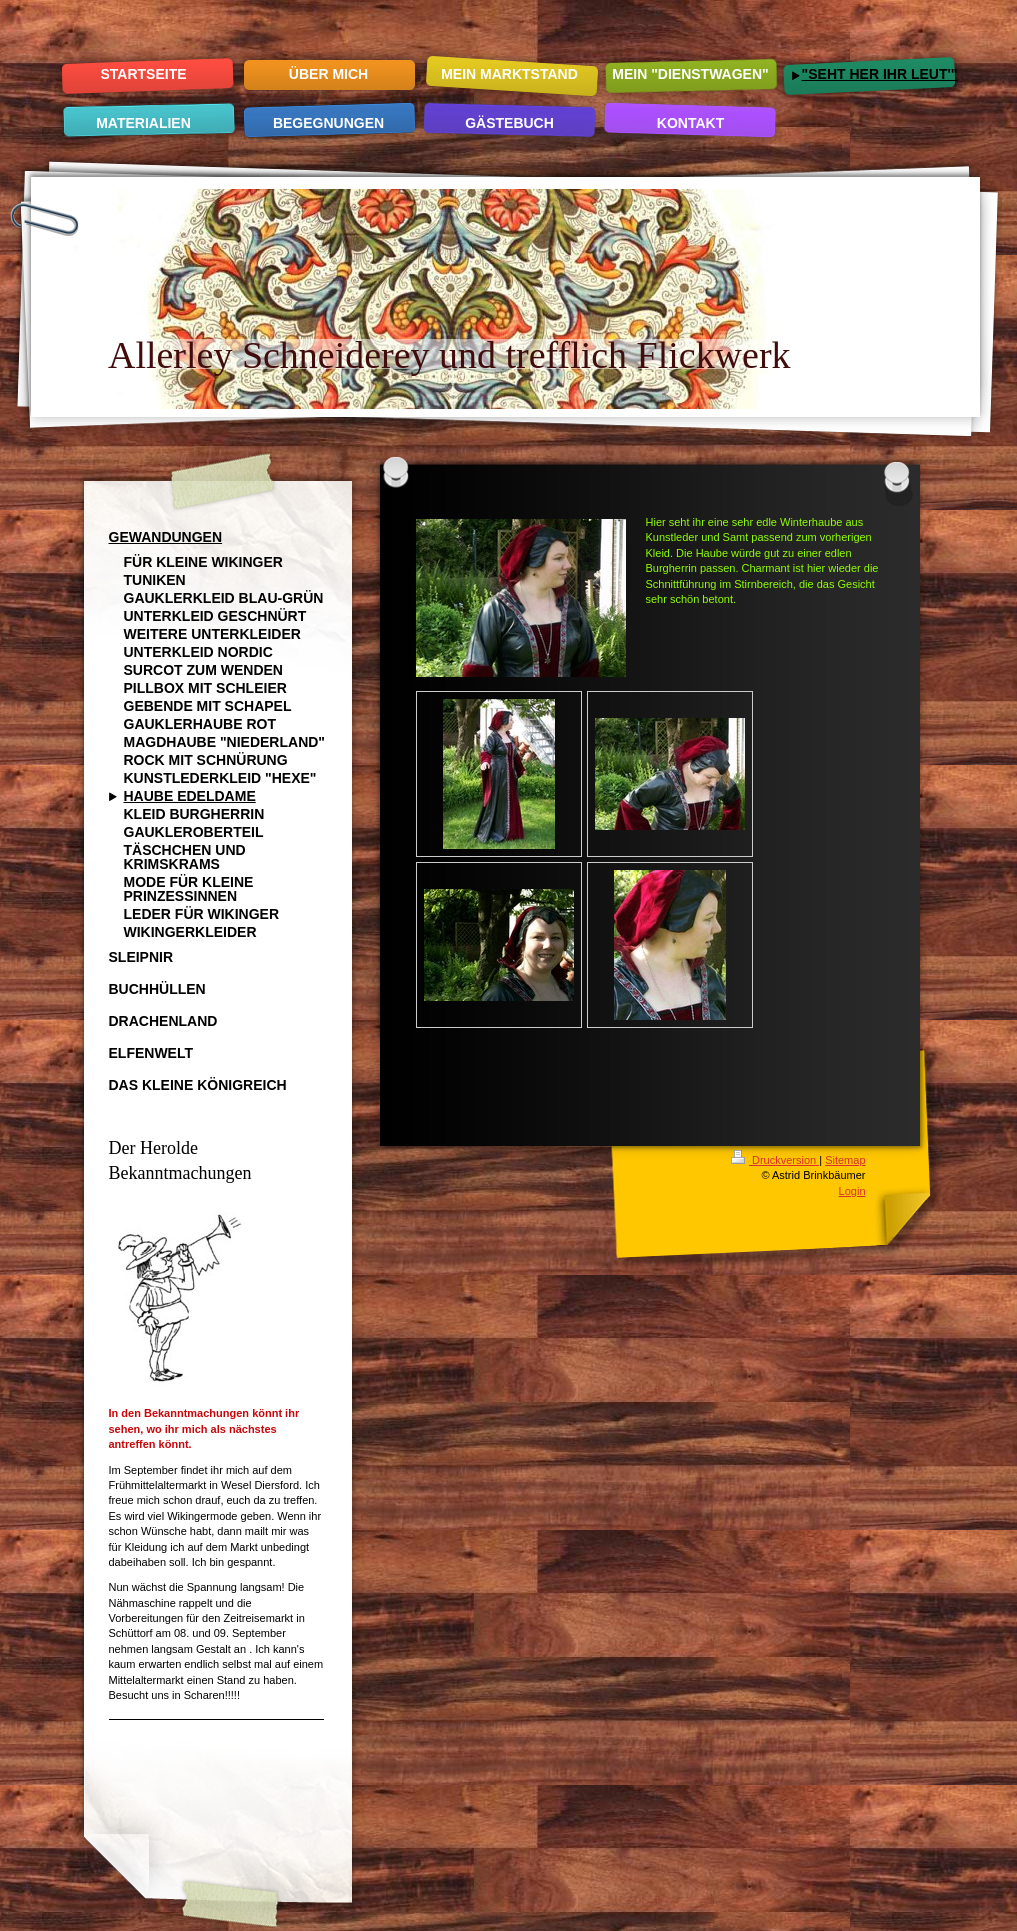 The width and height of the screenshot is (1017, 1931). Describe the element at coordinates (845, 1160) in the screenshot. I see `Sitemap` at that location.